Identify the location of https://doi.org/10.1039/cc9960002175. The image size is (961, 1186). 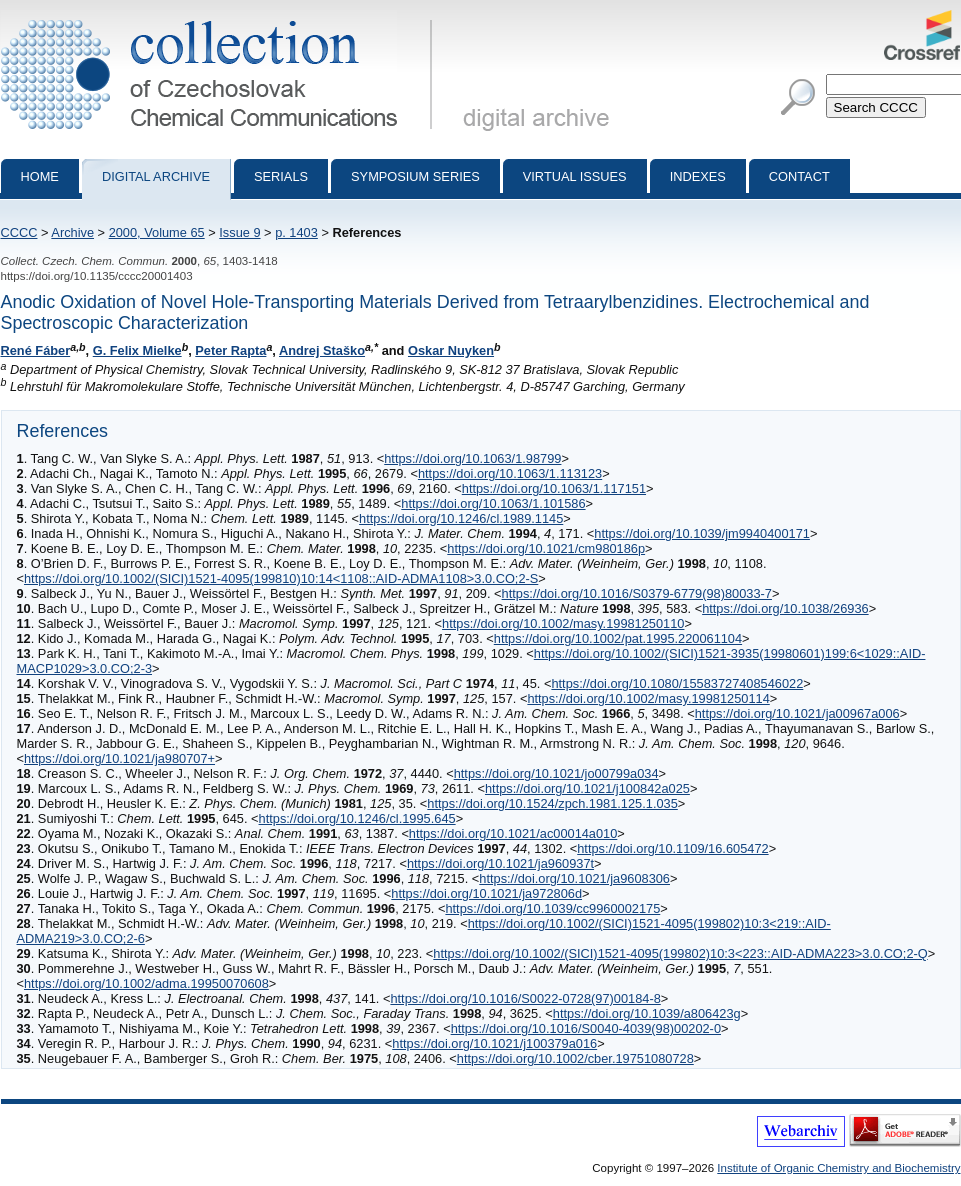
(552, 908).